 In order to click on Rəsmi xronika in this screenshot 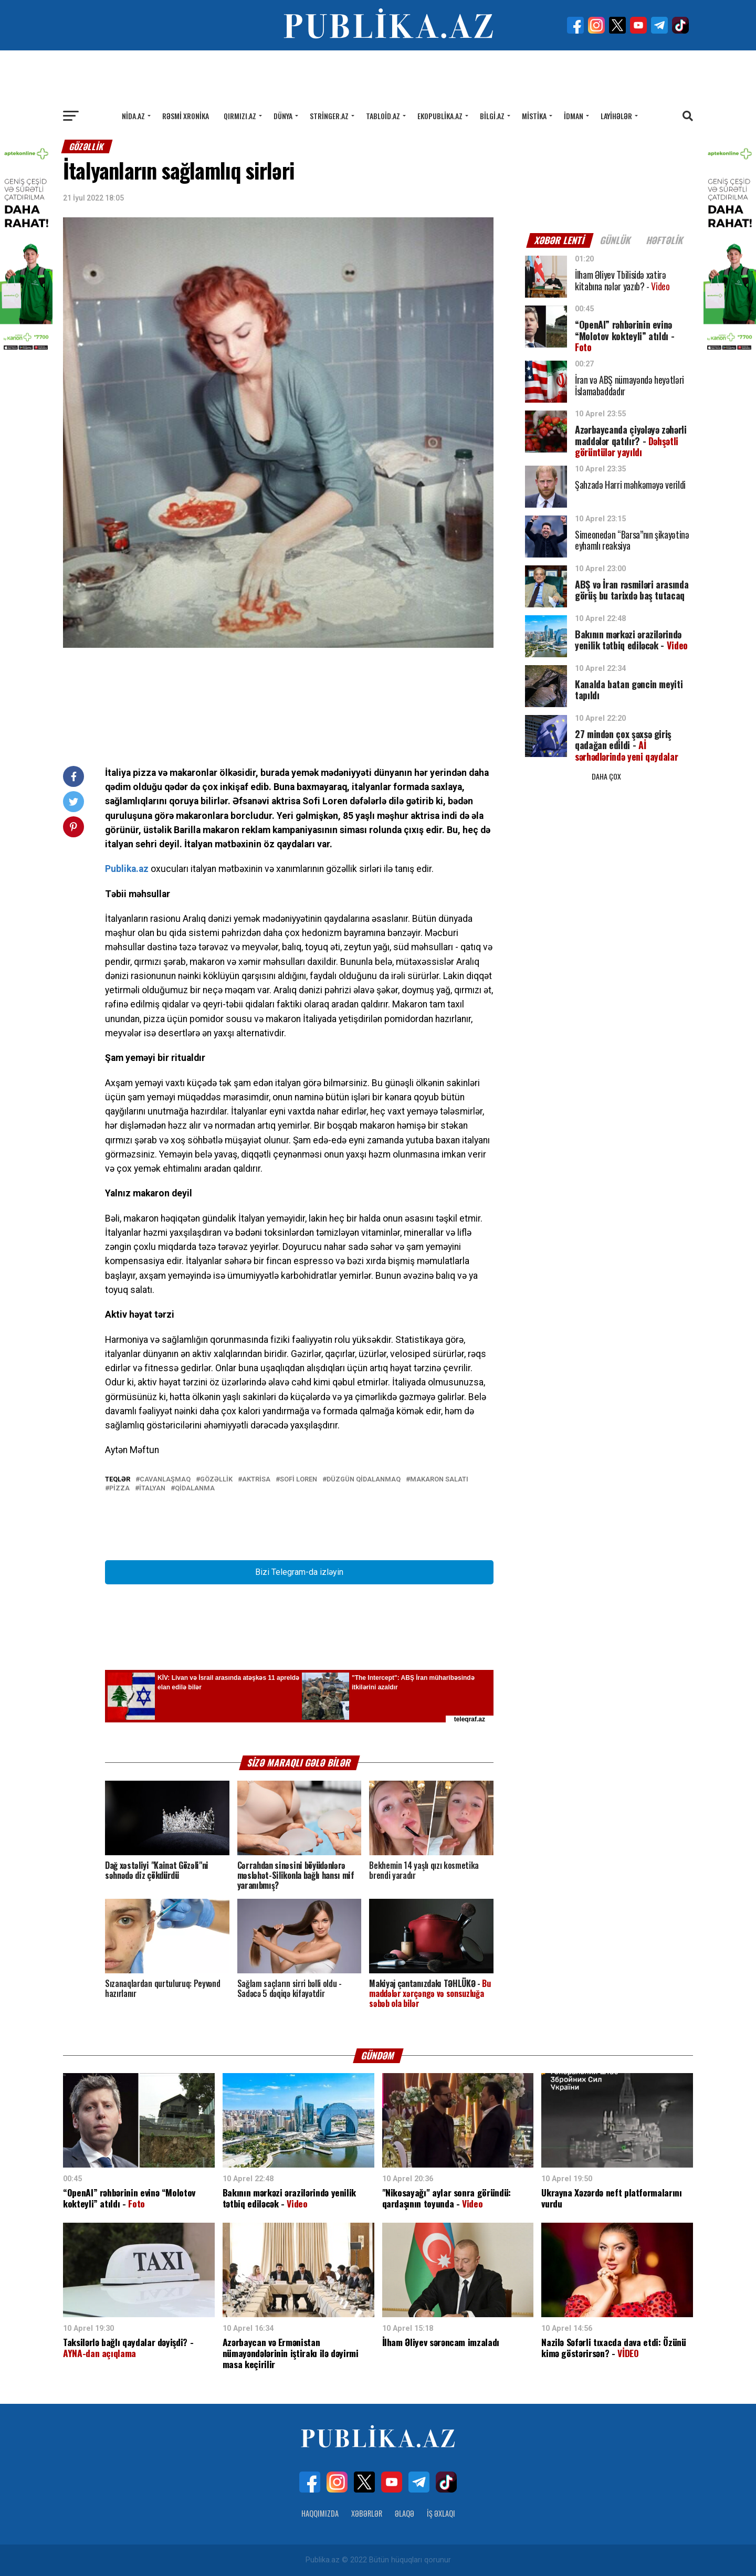, I will do `click(185, 115)`.